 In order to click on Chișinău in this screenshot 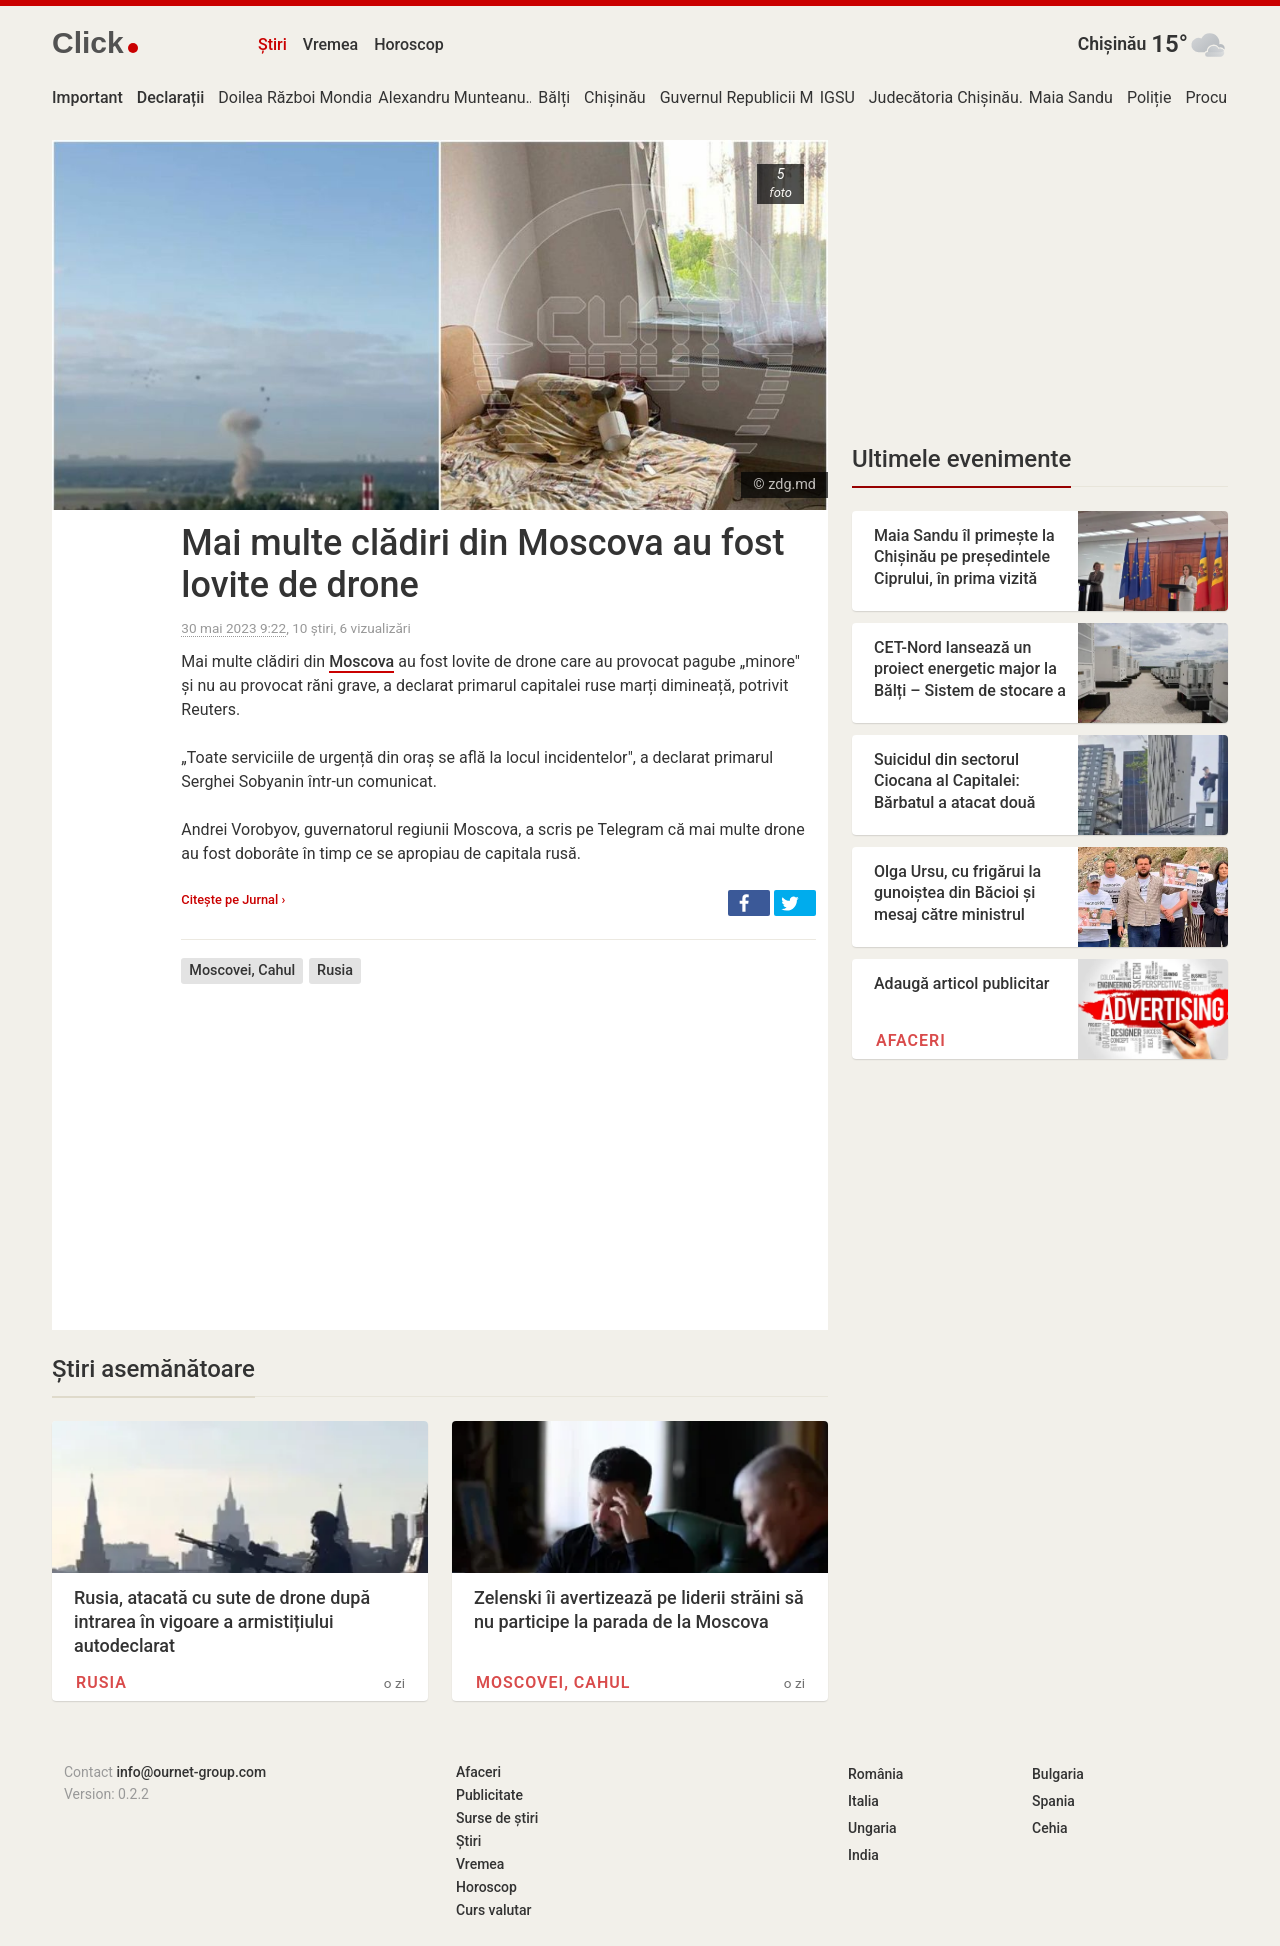, I will do `click(1112, 44)`.